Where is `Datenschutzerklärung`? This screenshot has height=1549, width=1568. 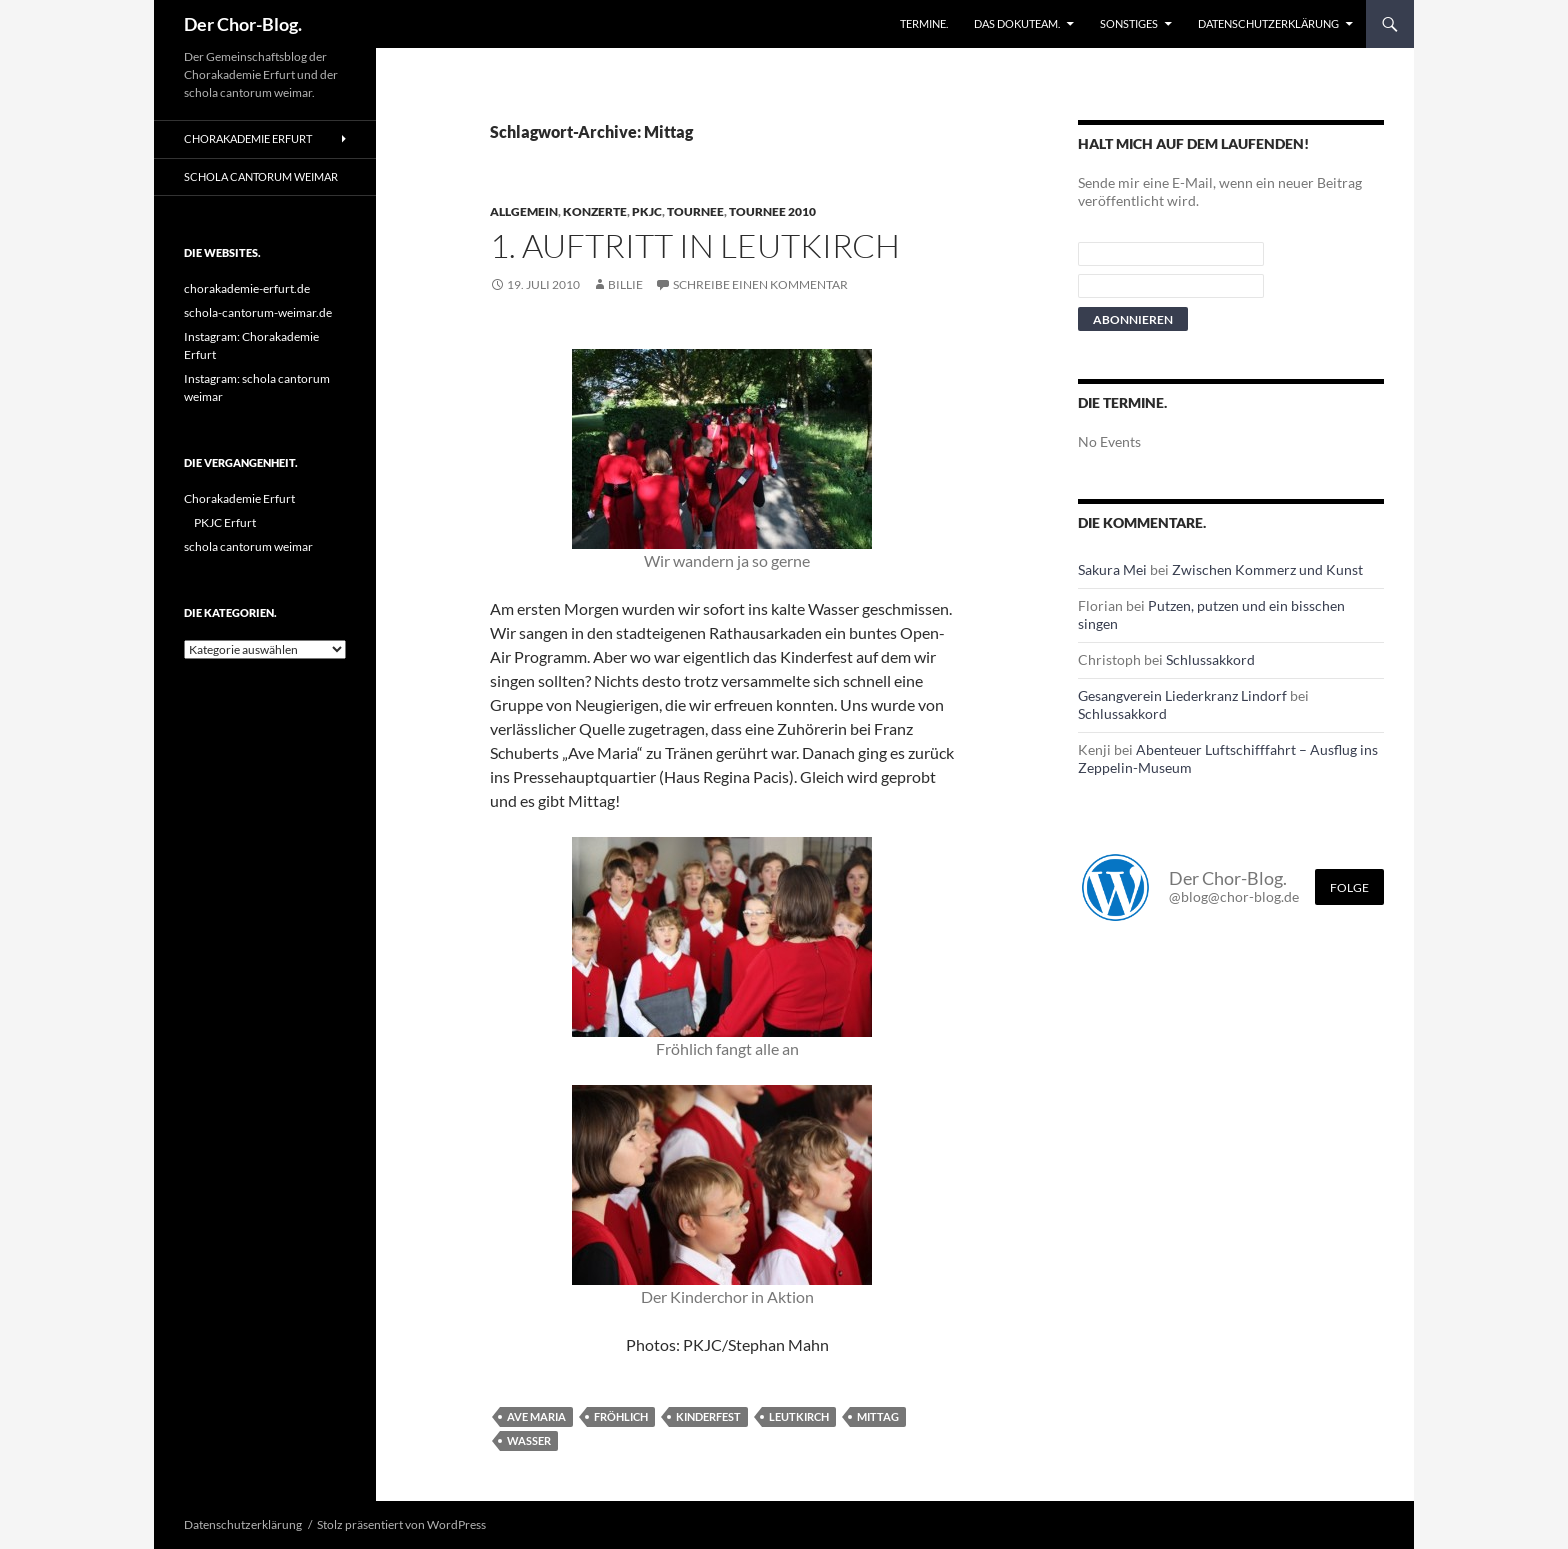 Datenschutzerklärung is located at coordinates (1268, 23).